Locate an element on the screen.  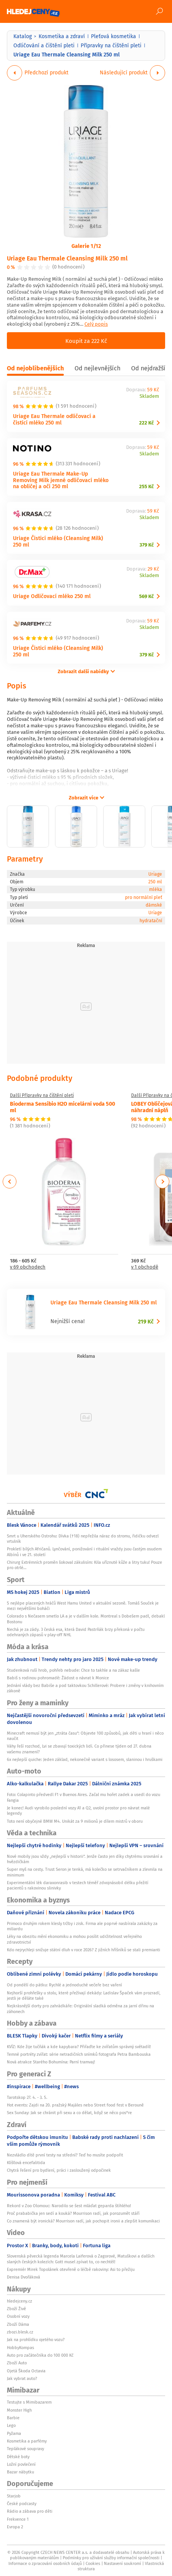
5 nejlépe placených hráčů West Hamu United v aktuální sezoně. Tomáš Souček je mezi největšími boháči is located at coordinates (83, 1605).